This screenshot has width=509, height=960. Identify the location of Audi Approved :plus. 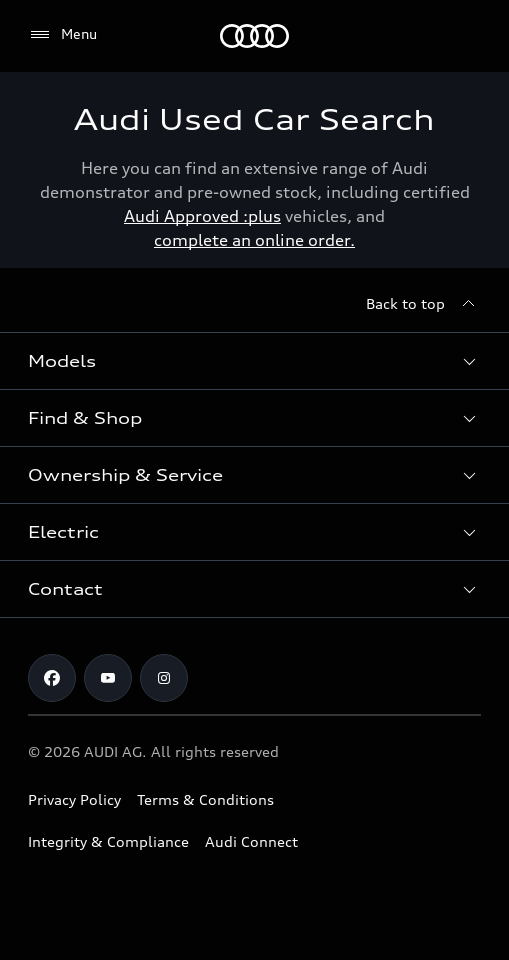
(202, 216).